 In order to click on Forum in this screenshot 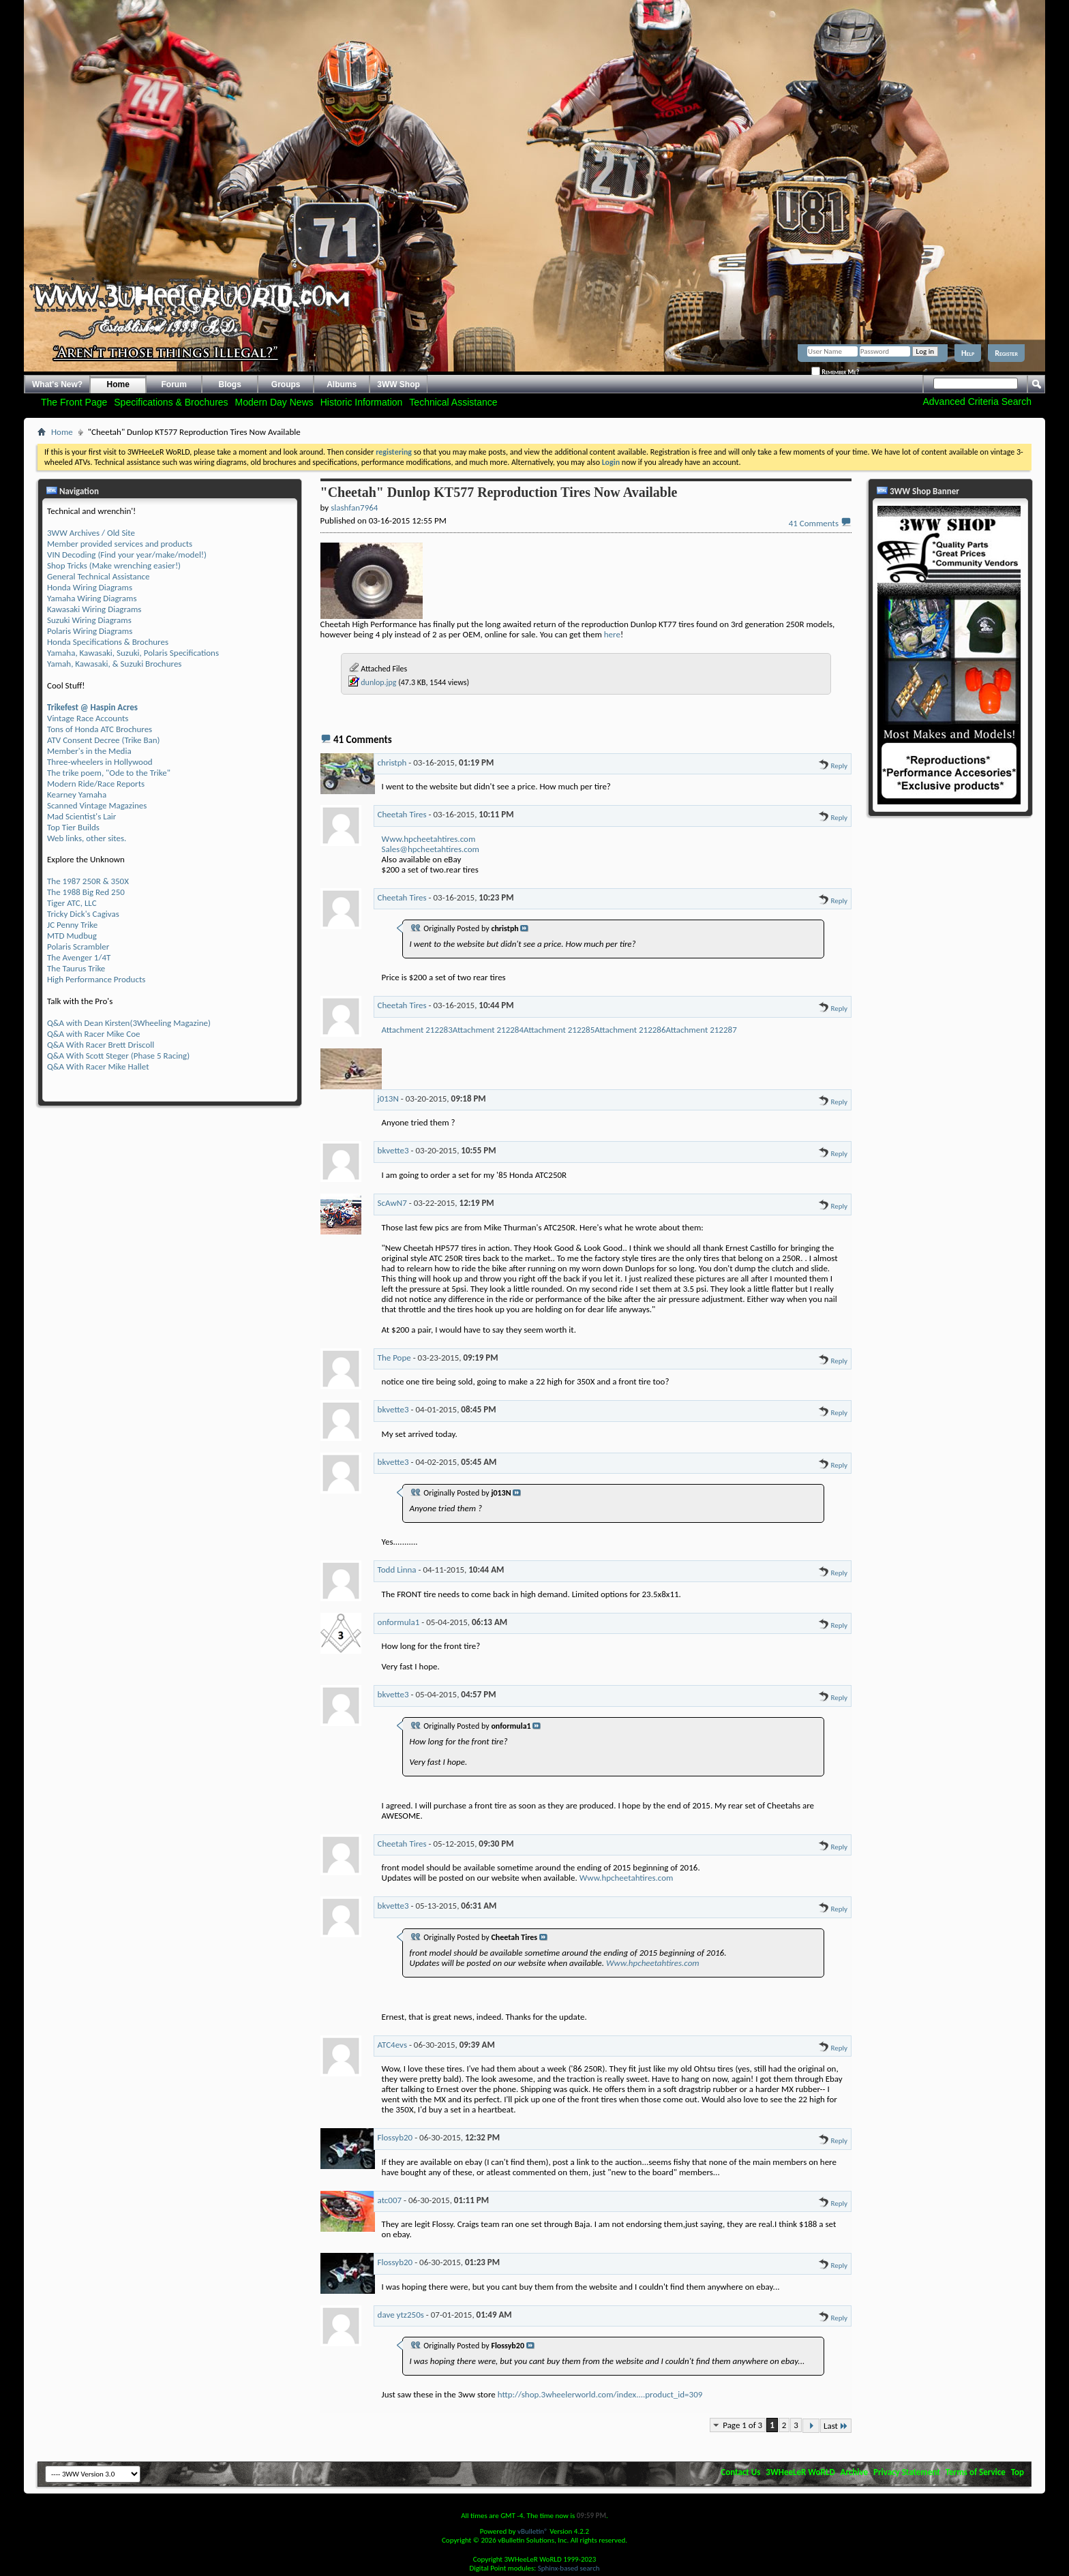, I will do `click(174, 384)`.